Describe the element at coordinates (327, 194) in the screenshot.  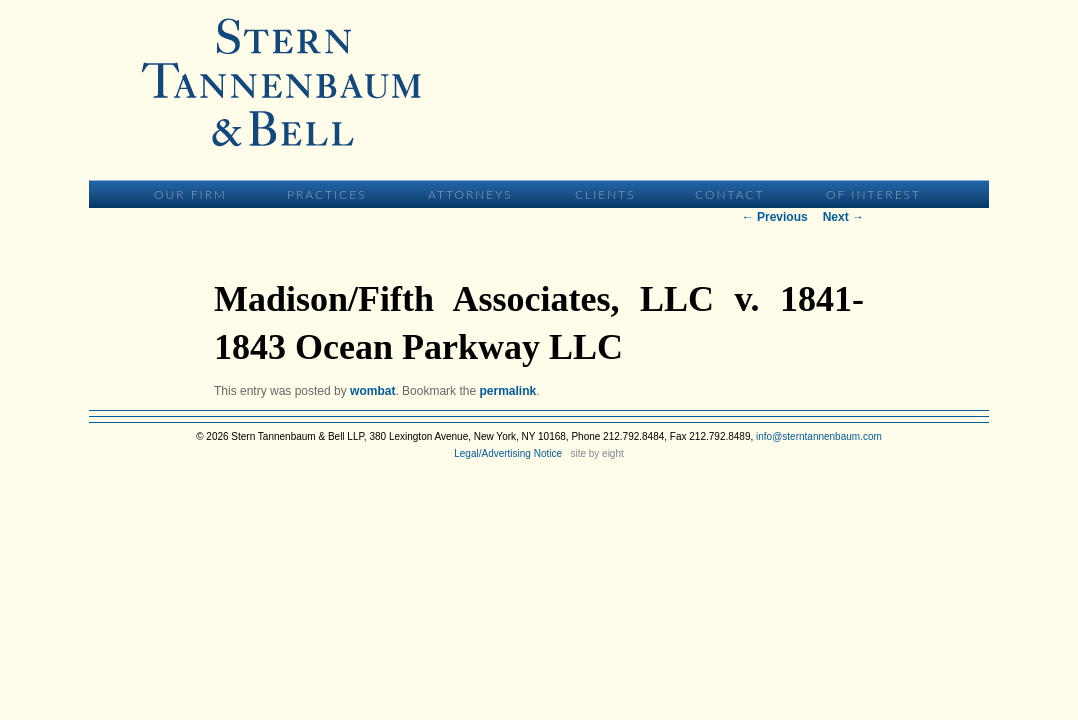
I see `Practices` at that location.